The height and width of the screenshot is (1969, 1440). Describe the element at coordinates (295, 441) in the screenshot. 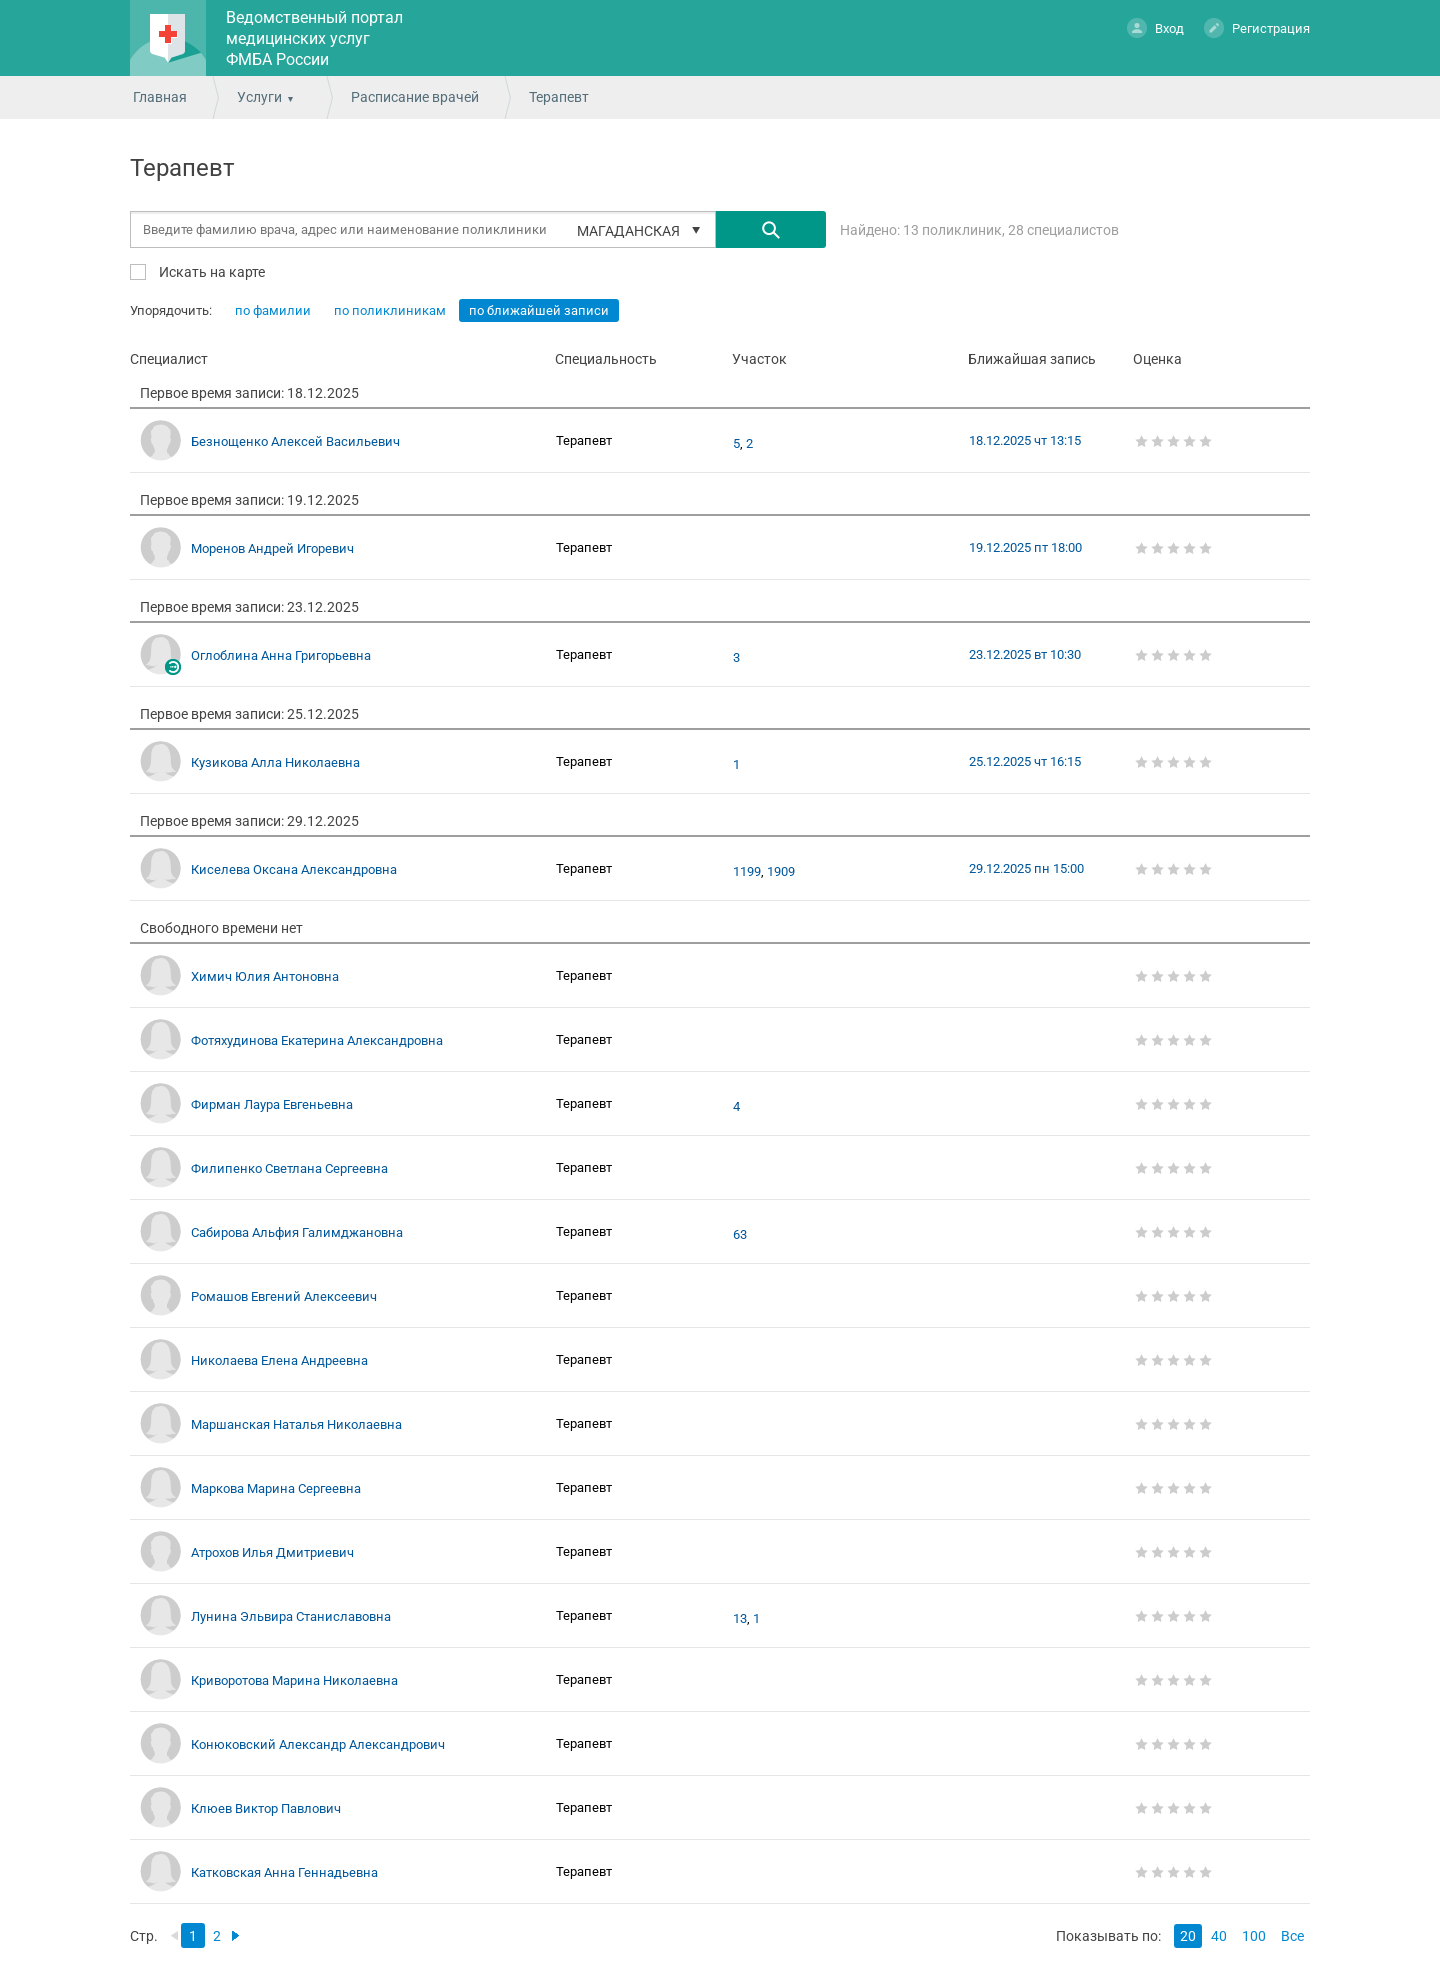

I see `Безнощенко Алексей Васильевич` at that location.